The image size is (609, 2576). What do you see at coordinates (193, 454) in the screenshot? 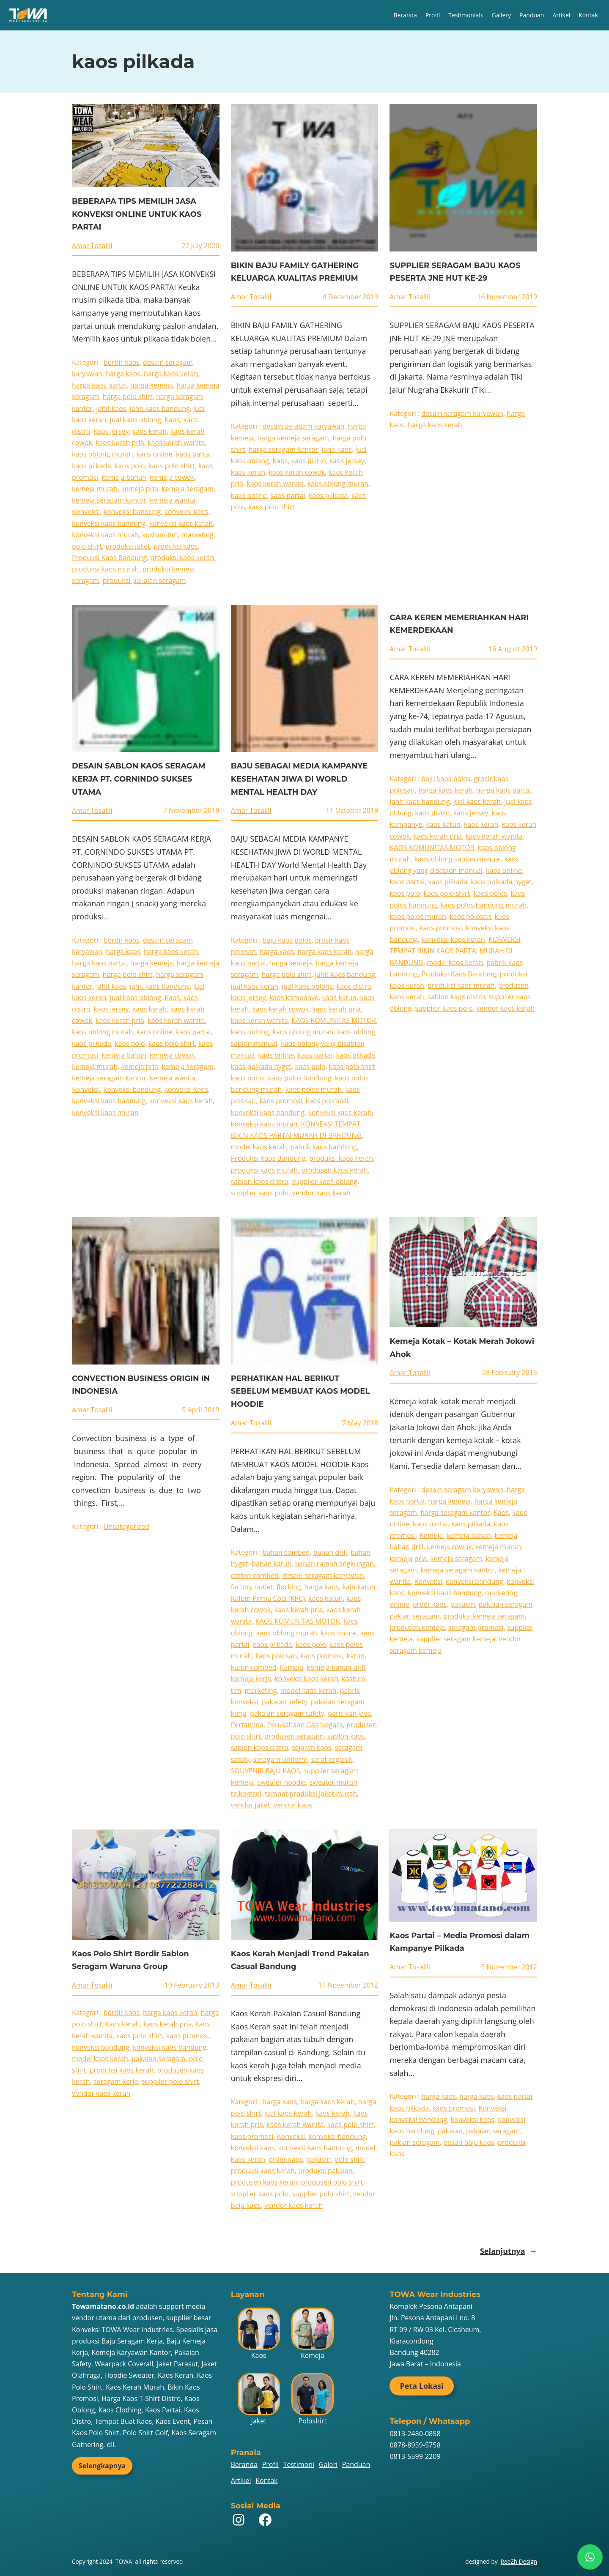
I see `kaos partai` at bounding box center [193, 454].